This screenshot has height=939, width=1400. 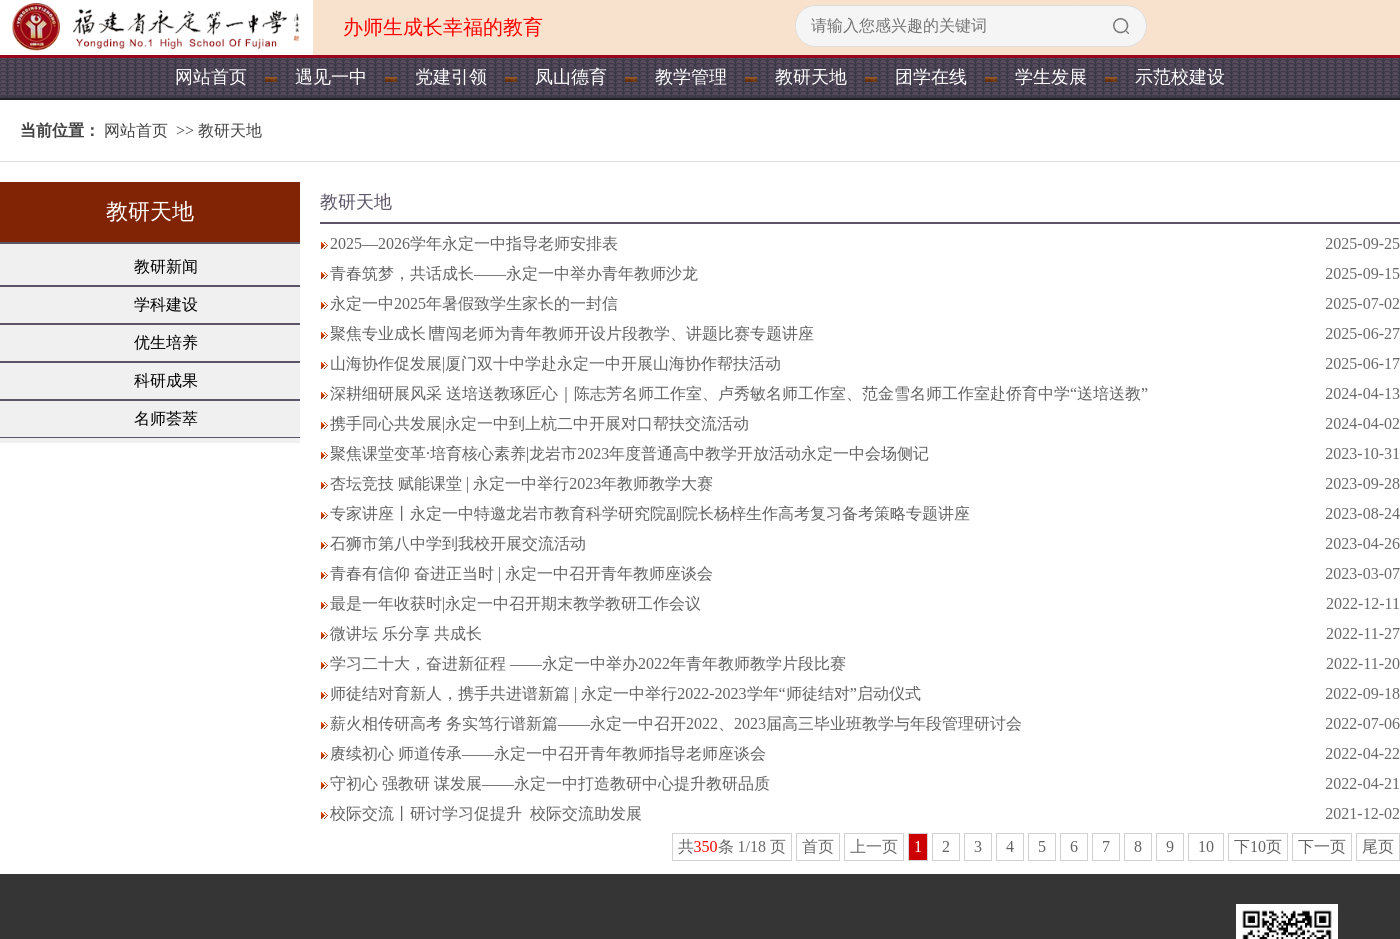 I want to click on 薪火相传研高考 务实笃行谱新篇——永定一中召开2022、2023届高三毕业班教学与年段管理研讨会, so click(x=676, y=723).